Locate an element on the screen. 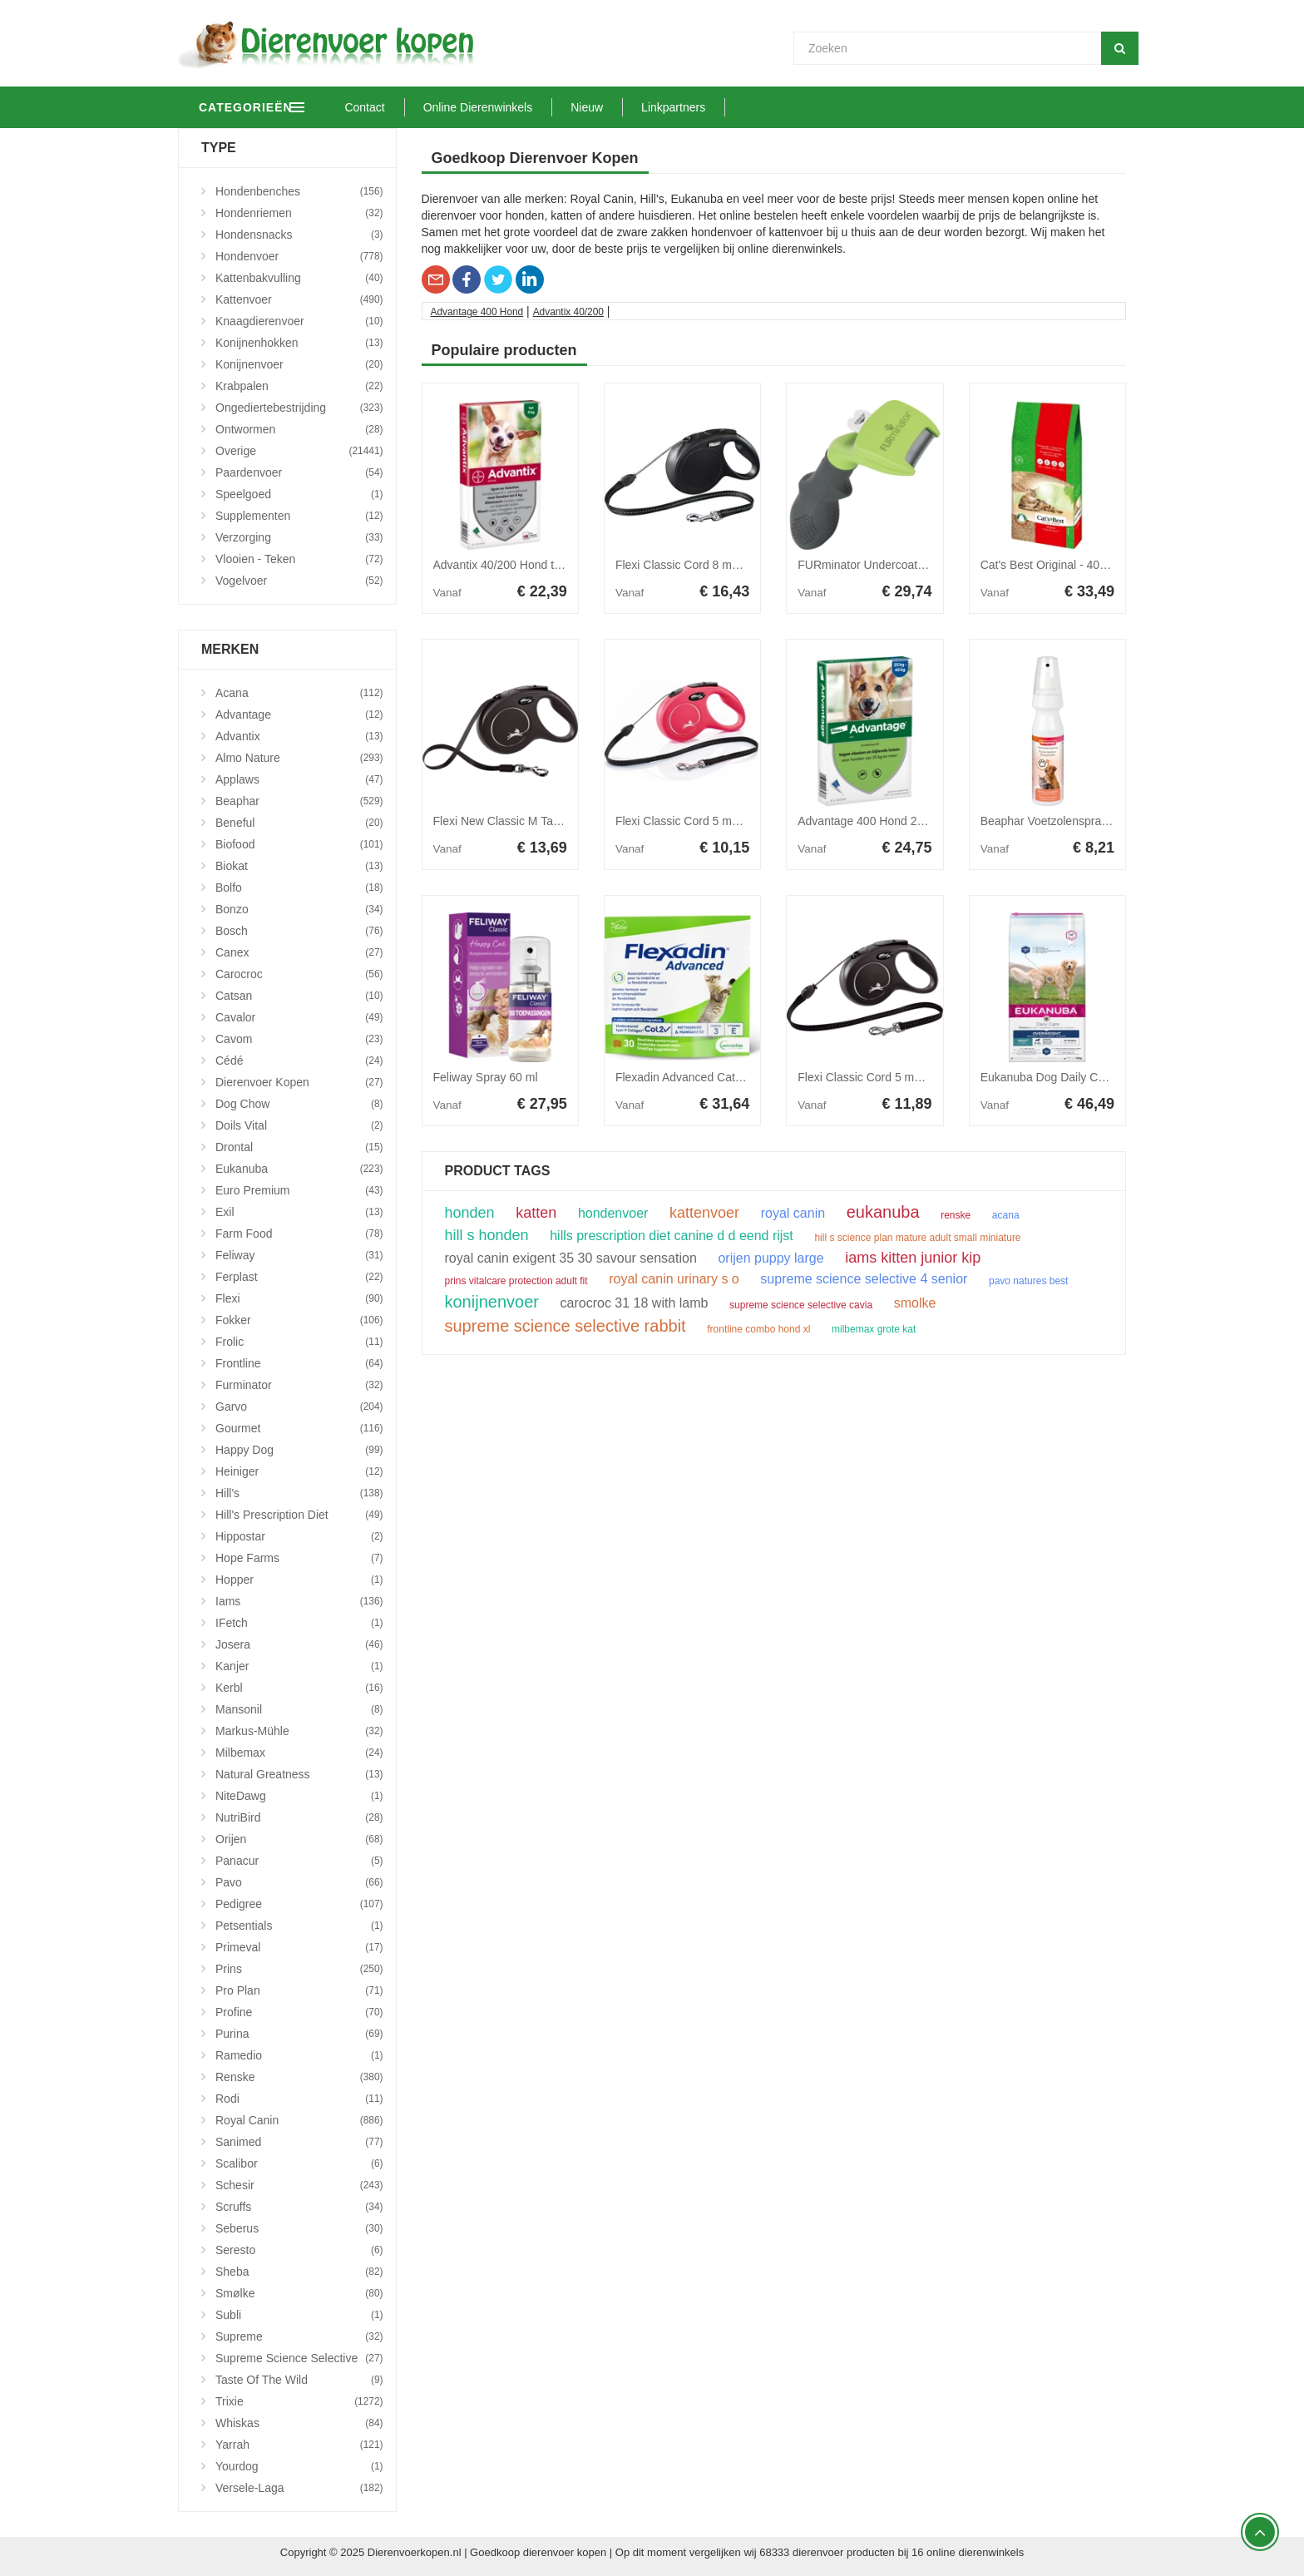  Josera is located at coordinates (299, 1644).